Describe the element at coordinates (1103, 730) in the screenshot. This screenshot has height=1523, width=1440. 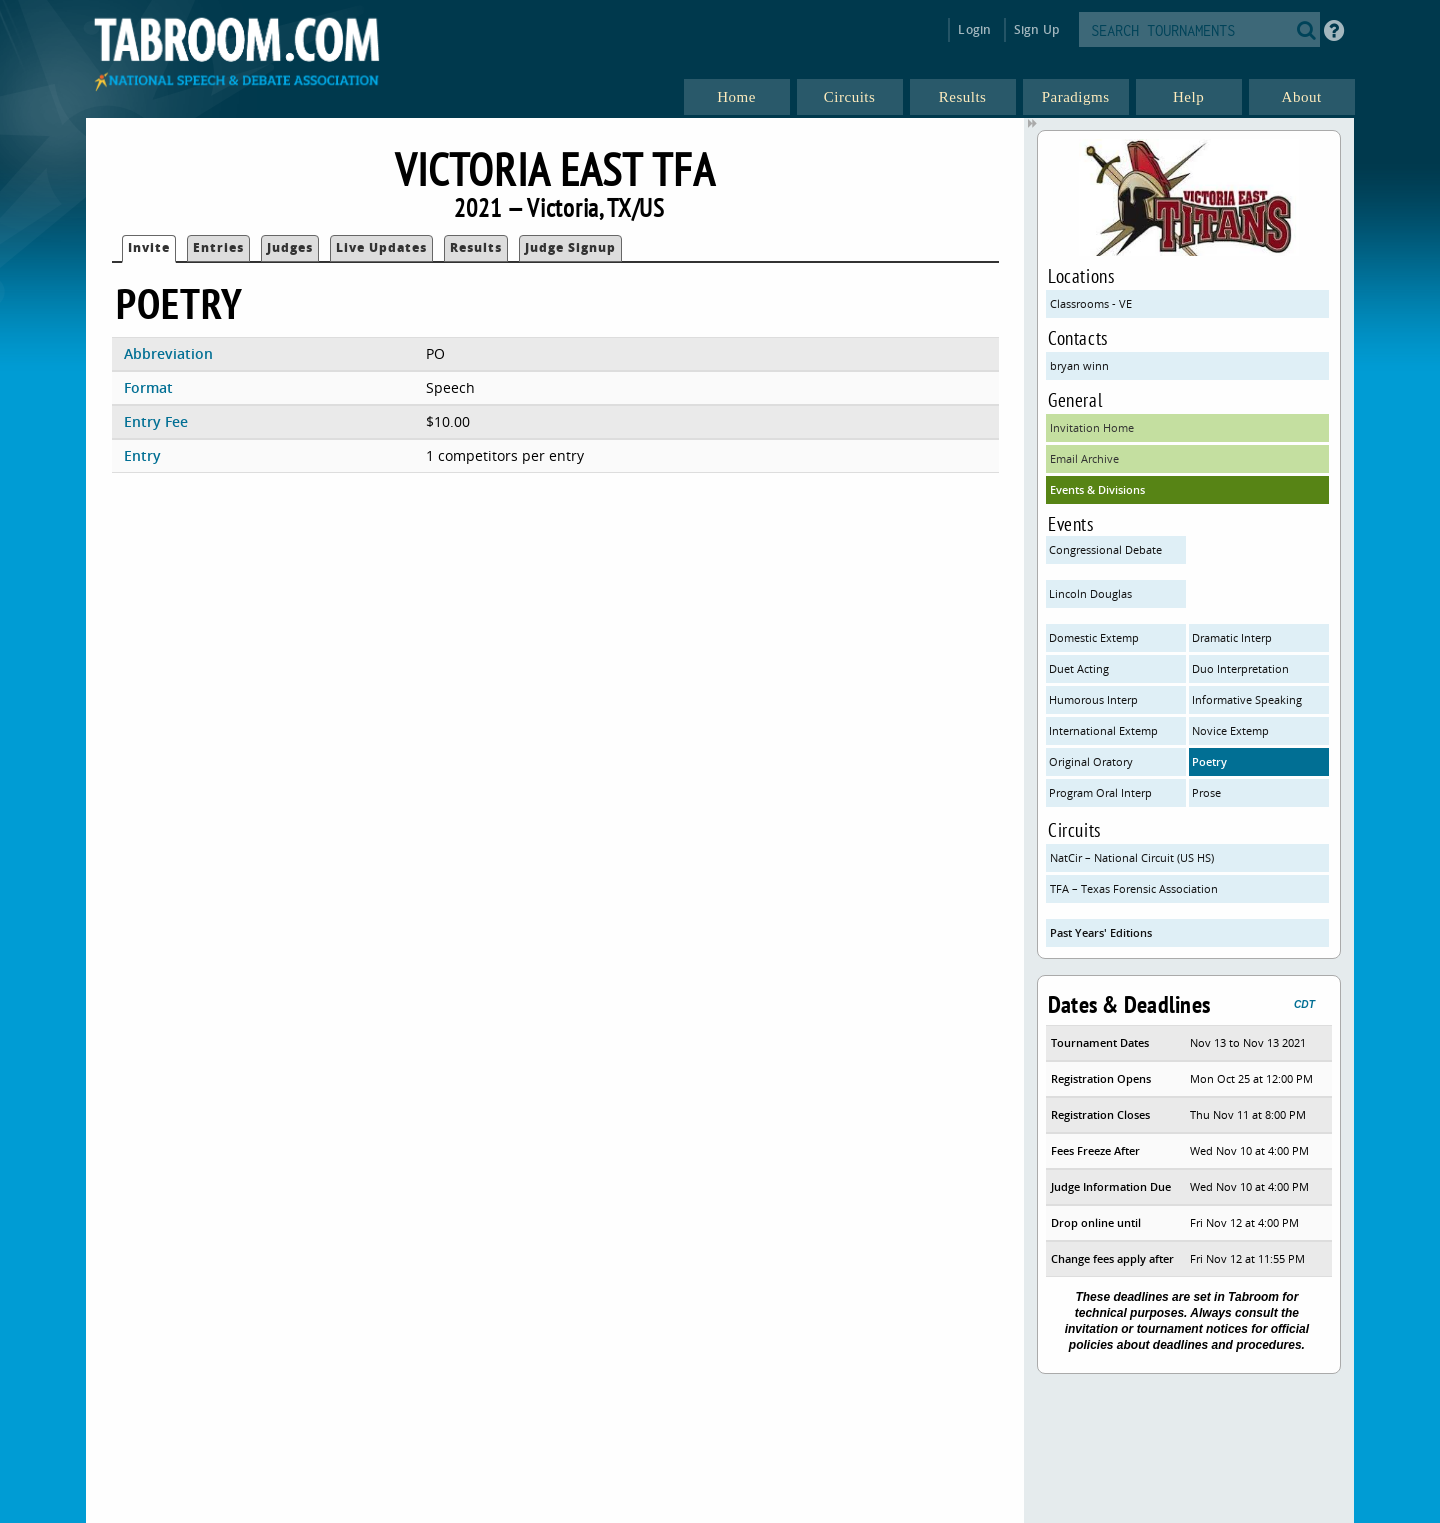
I see `International Extemp` at that location.